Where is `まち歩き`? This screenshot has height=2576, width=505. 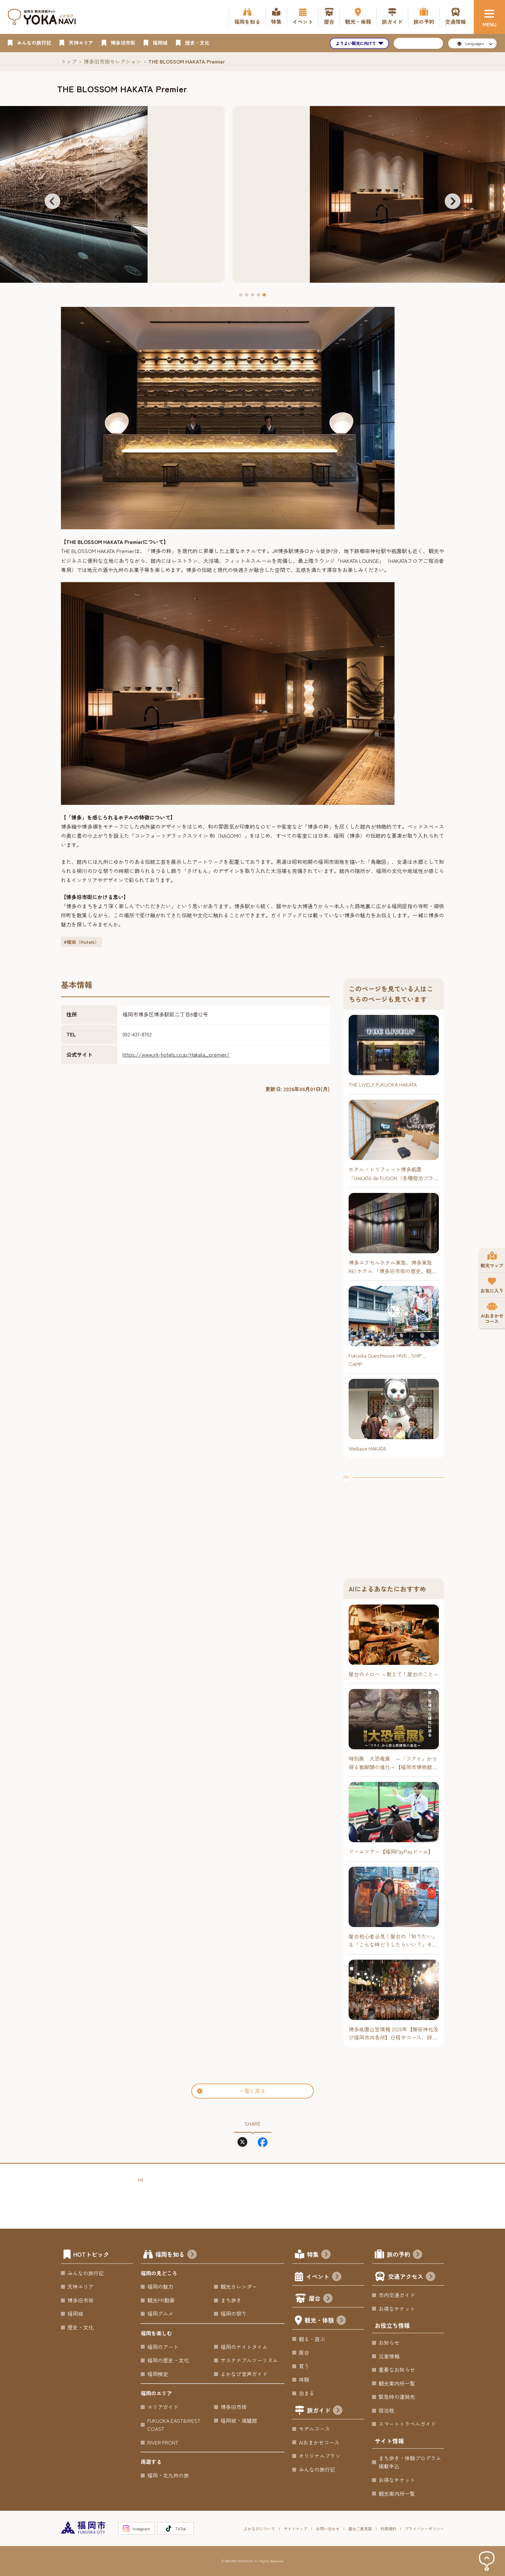
まち歩き is located at coordinates (231, 2300).